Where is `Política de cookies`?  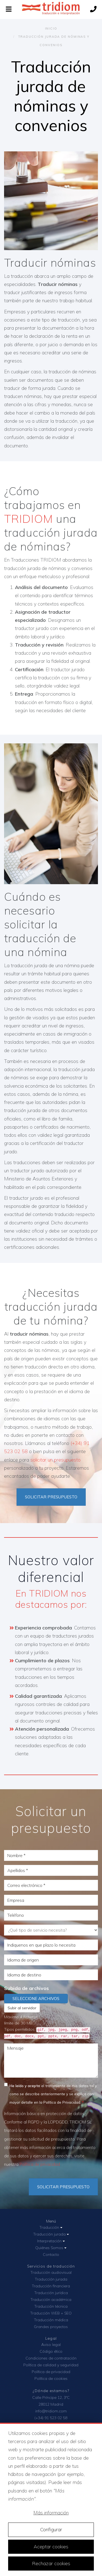 Política de cookies is located at coordinates (51, 2378).